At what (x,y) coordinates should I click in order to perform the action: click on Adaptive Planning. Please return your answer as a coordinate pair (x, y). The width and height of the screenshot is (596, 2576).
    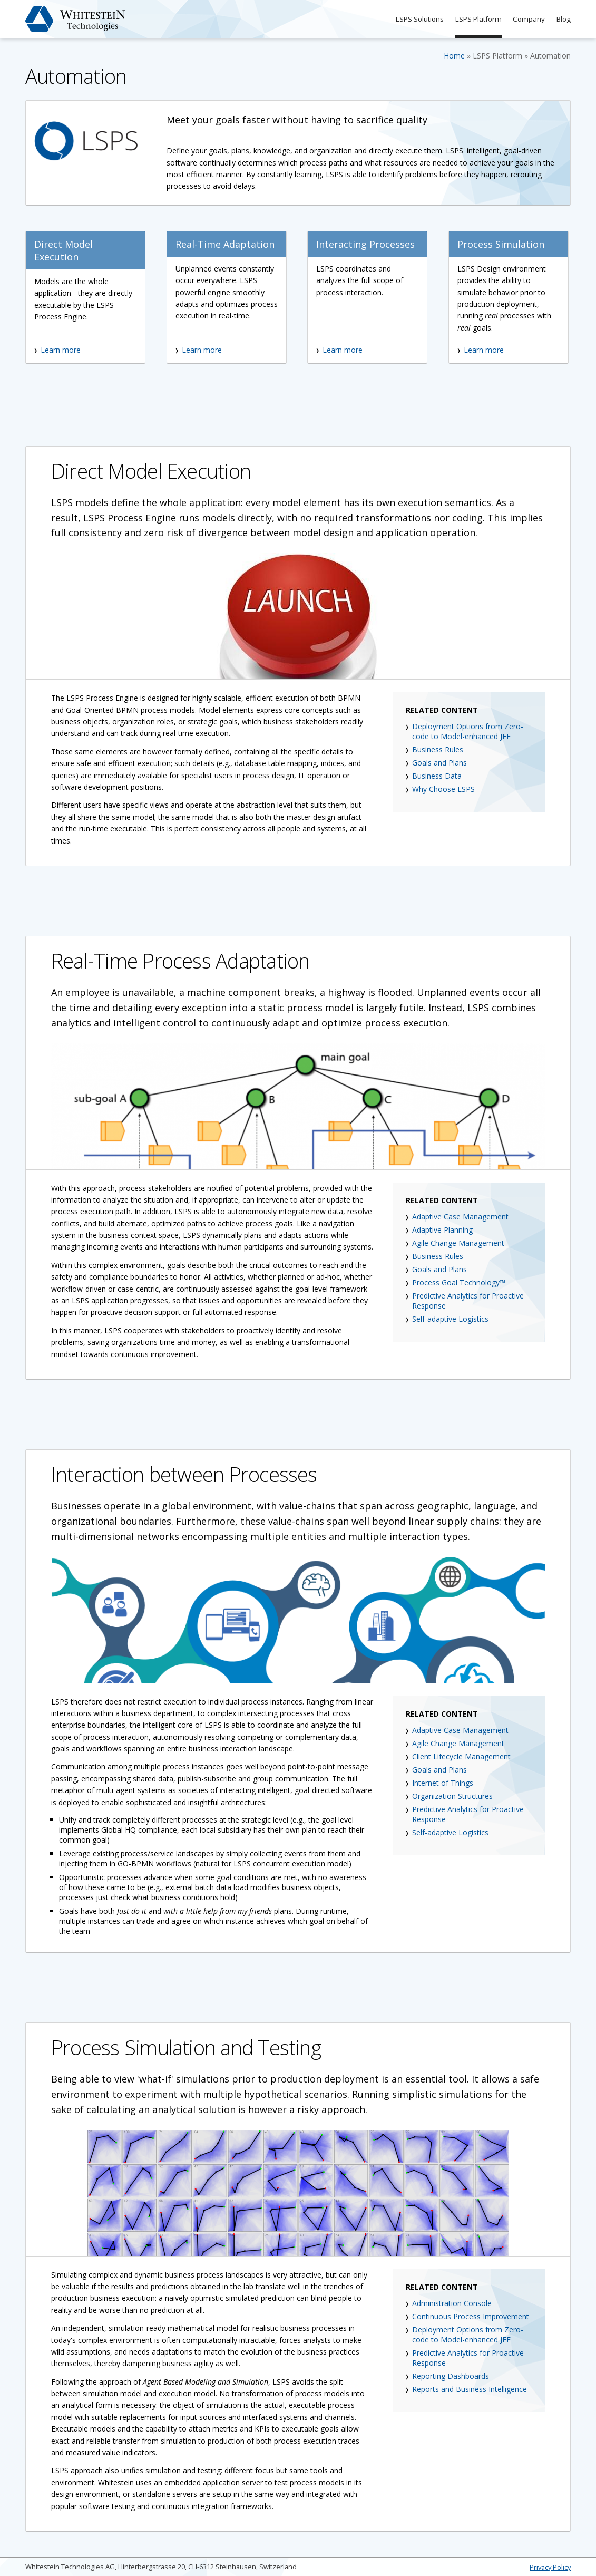
    Looking at the image, I should click on (442, 1230).